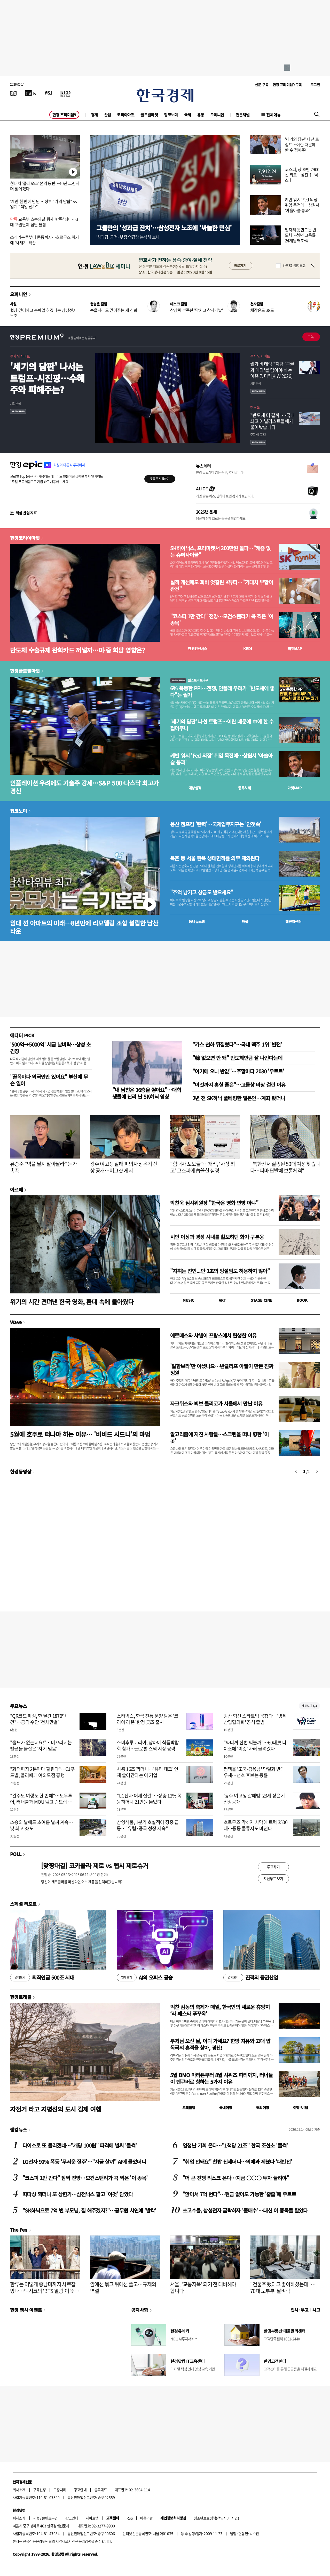 The image size is (330, 2576). Describe the element at coordinates (16, 1189) in the screenshot. I see `아르떼` at that location.